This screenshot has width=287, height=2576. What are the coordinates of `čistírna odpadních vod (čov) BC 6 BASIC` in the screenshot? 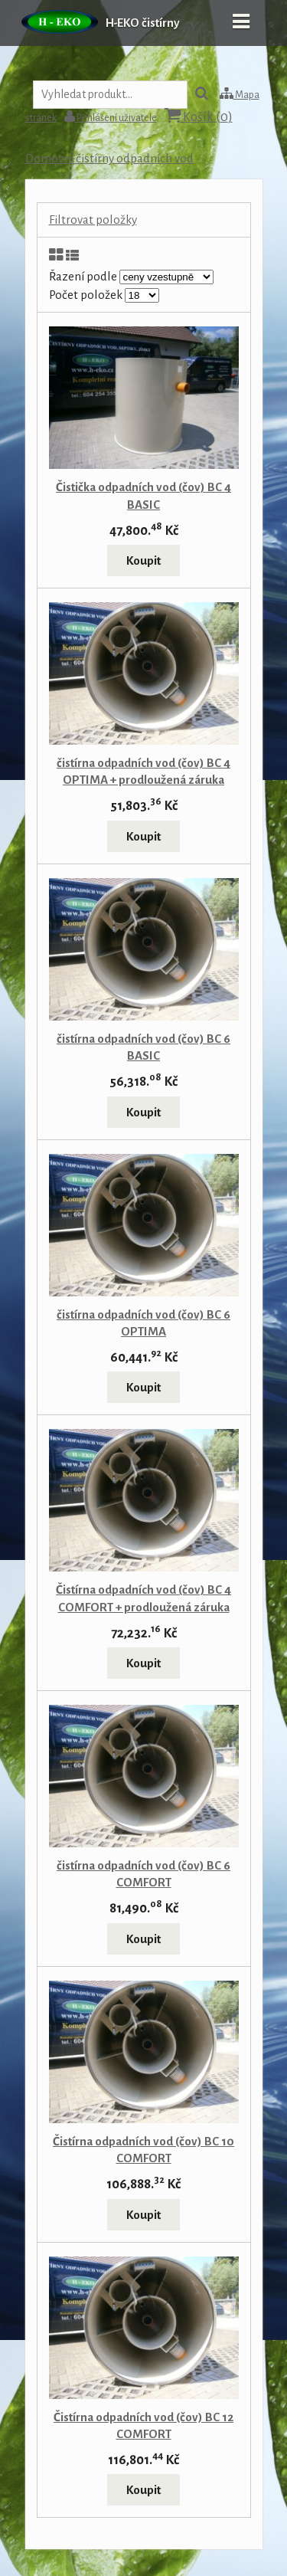 It's located at (143, 1047).